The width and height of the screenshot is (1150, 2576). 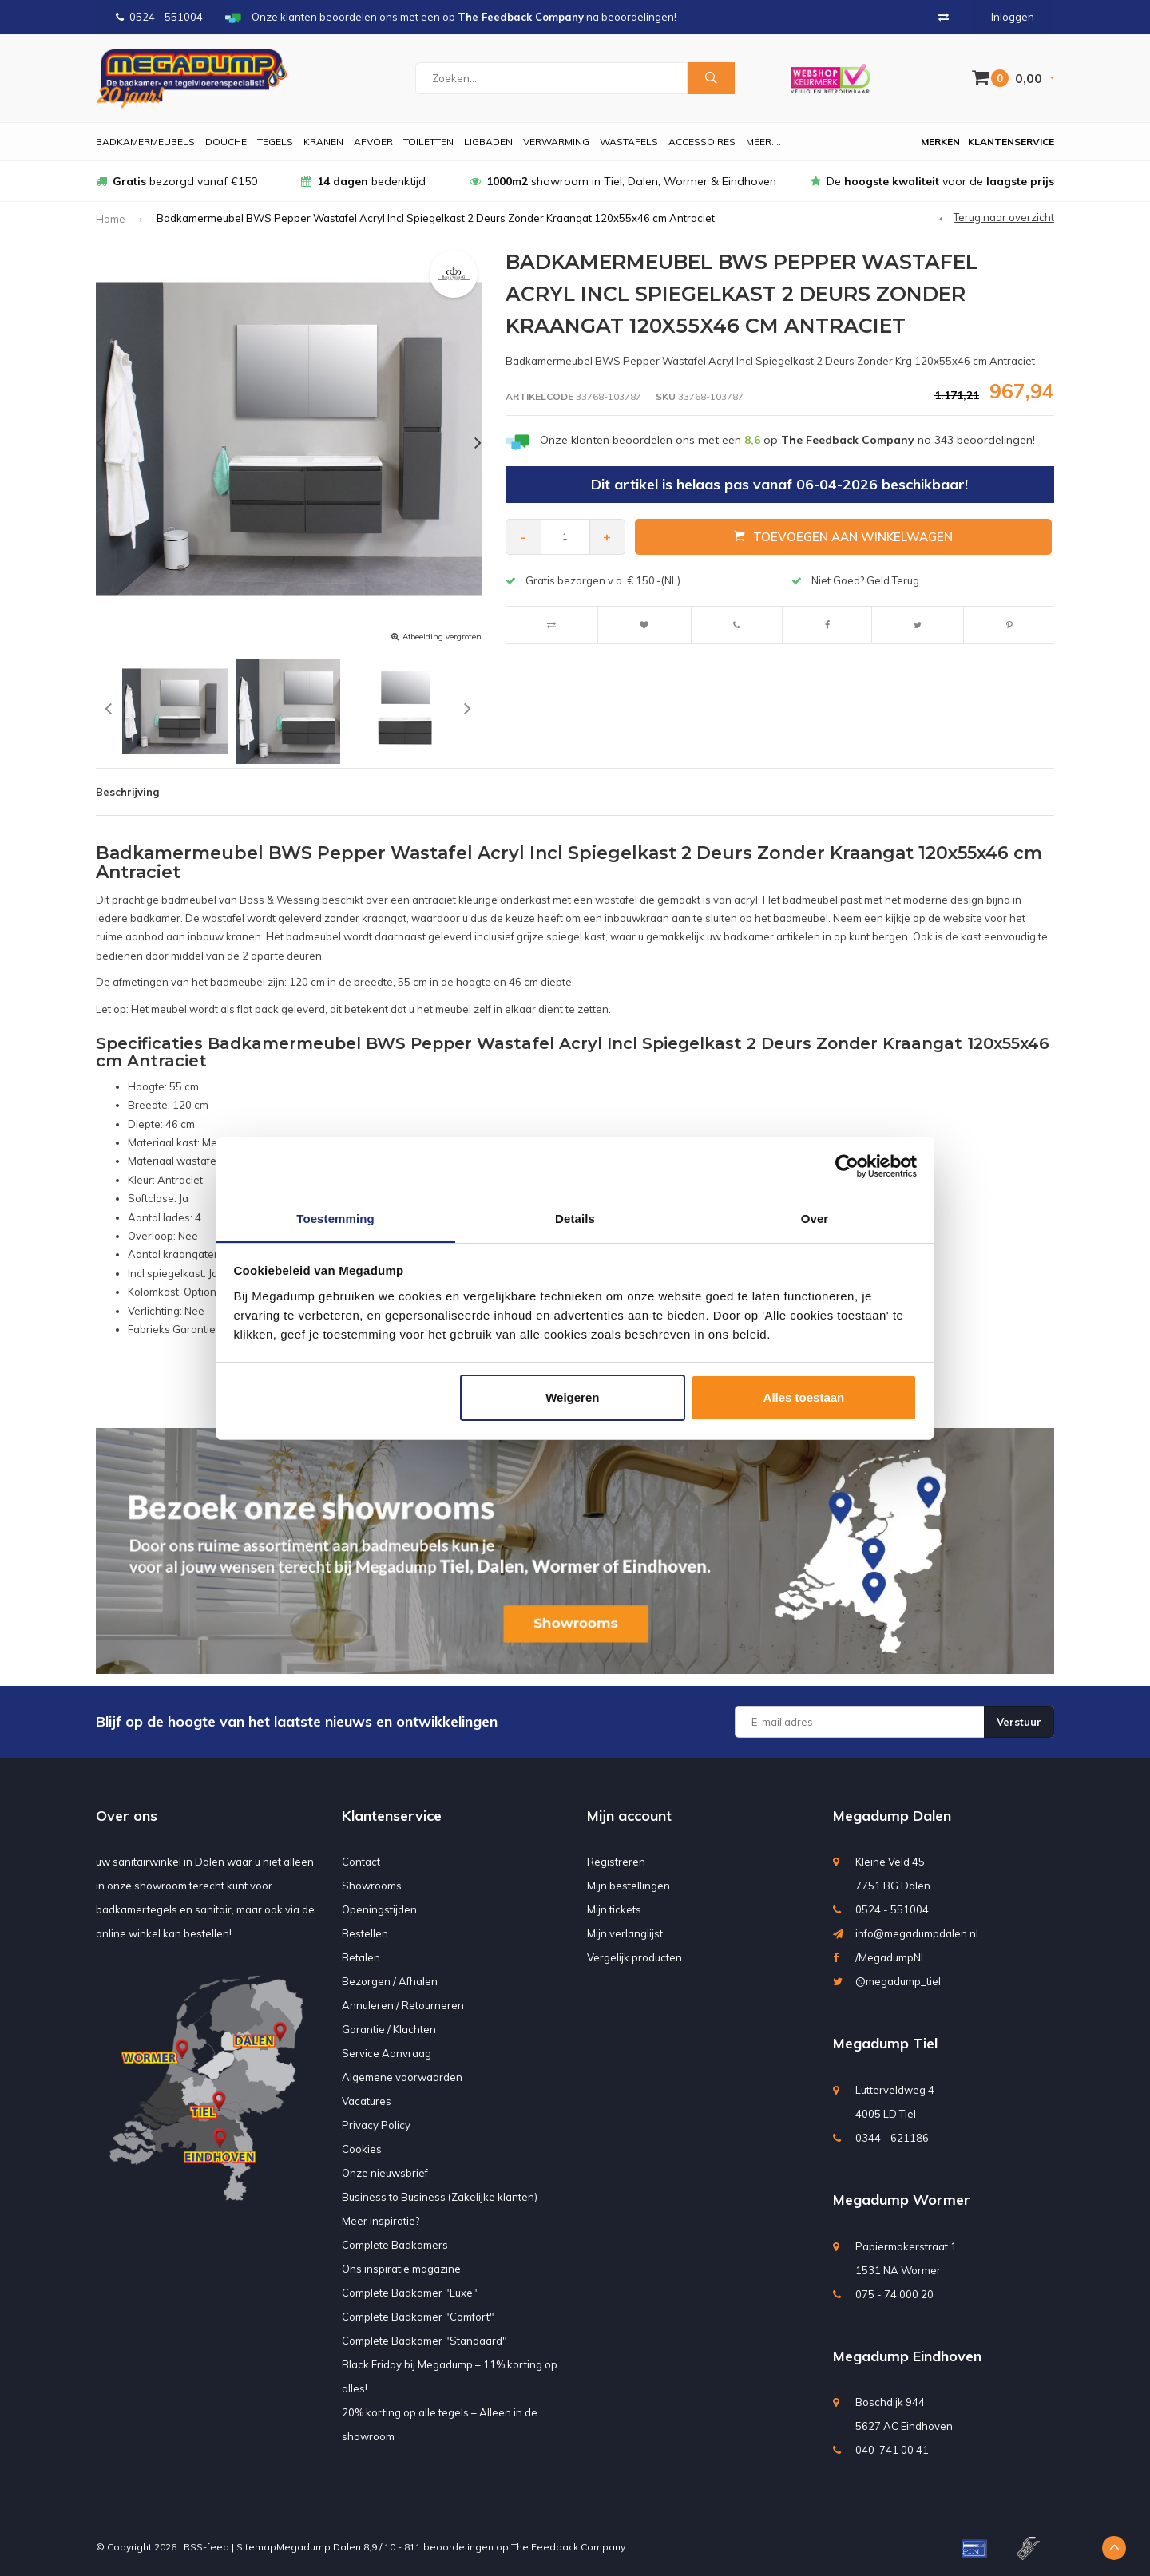 What do you see at coordinates (843, 536) in the screenshot?
I see `Toevoegen aan winkelwagen` at bounding box center [843, 536].